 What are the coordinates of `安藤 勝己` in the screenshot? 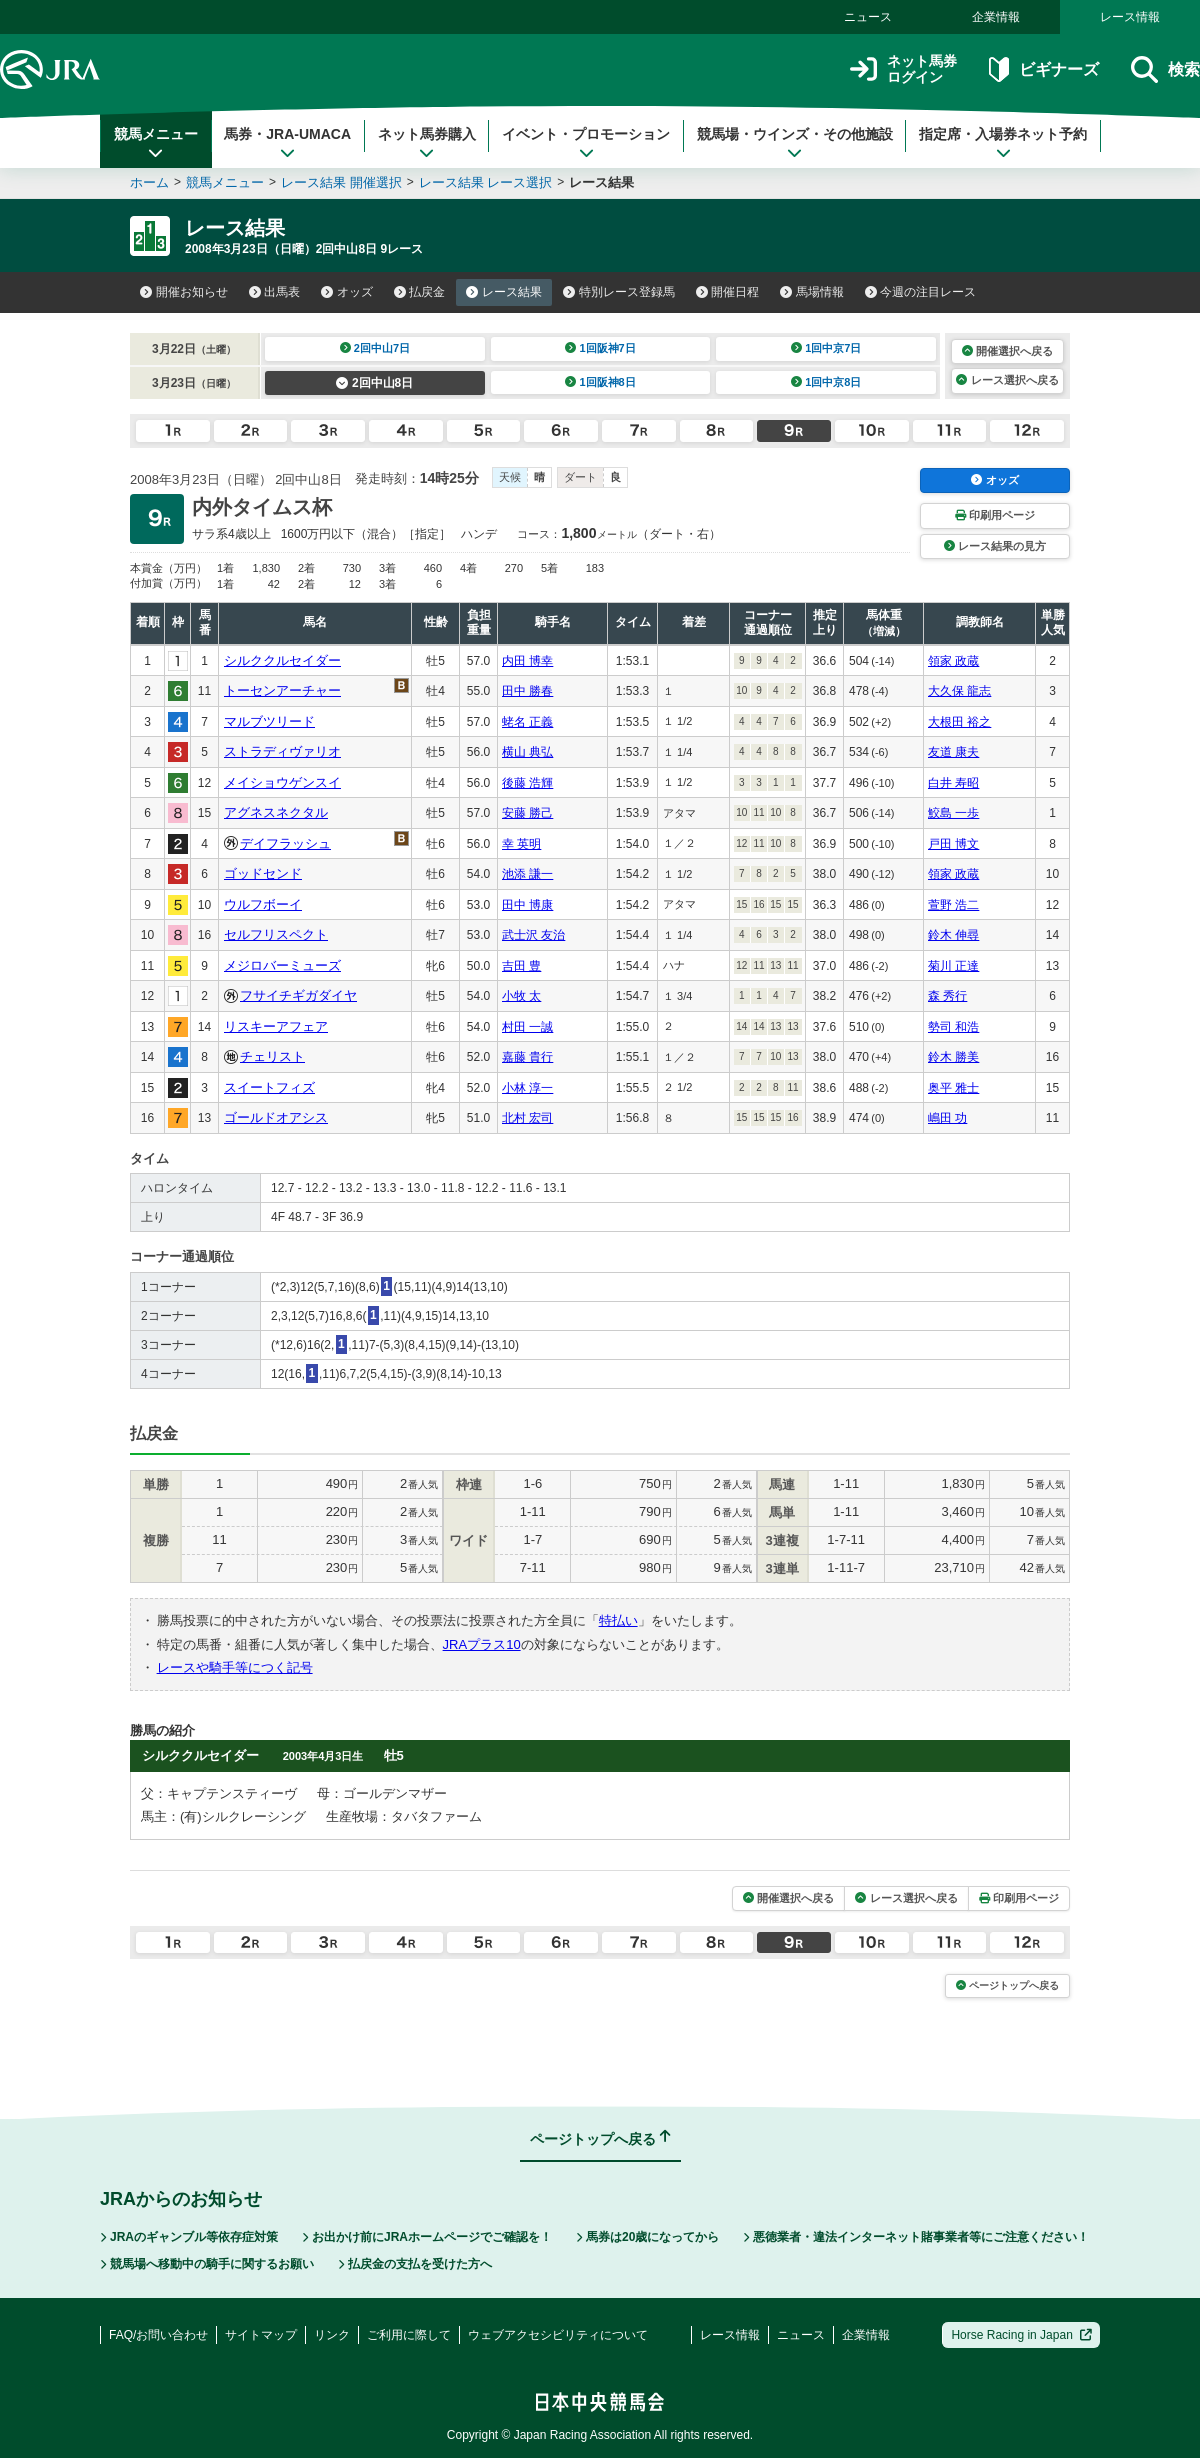 It's located at (527, 813).